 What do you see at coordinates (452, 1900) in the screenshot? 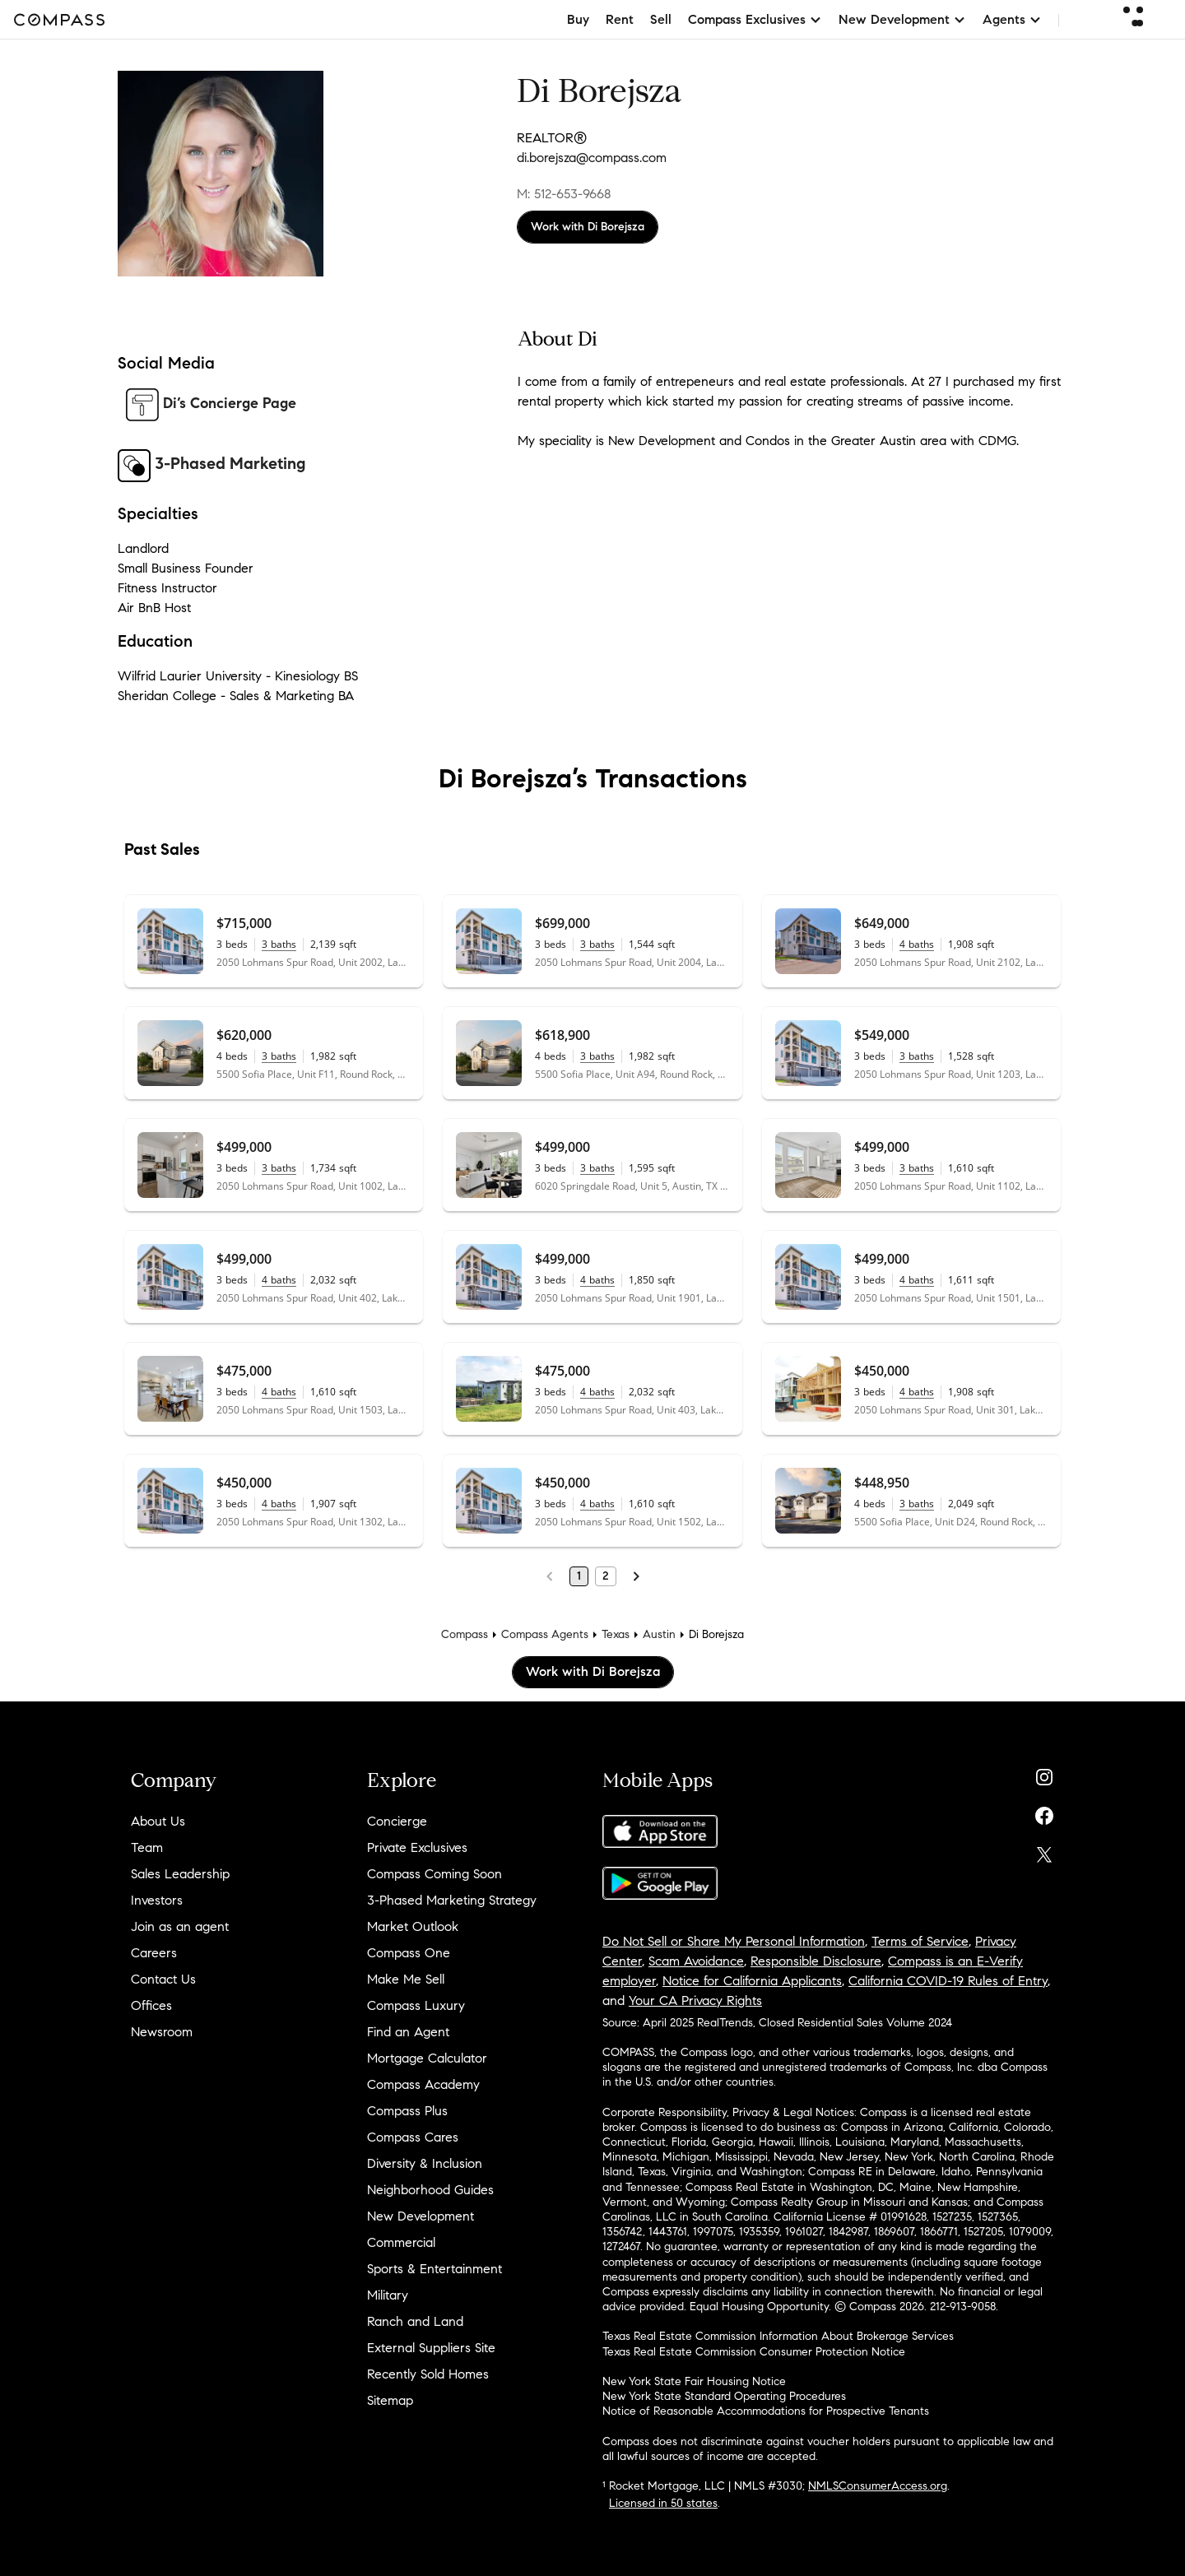
I see `3-Phased Marketing Strategy` at bounding box center [452, 1900].